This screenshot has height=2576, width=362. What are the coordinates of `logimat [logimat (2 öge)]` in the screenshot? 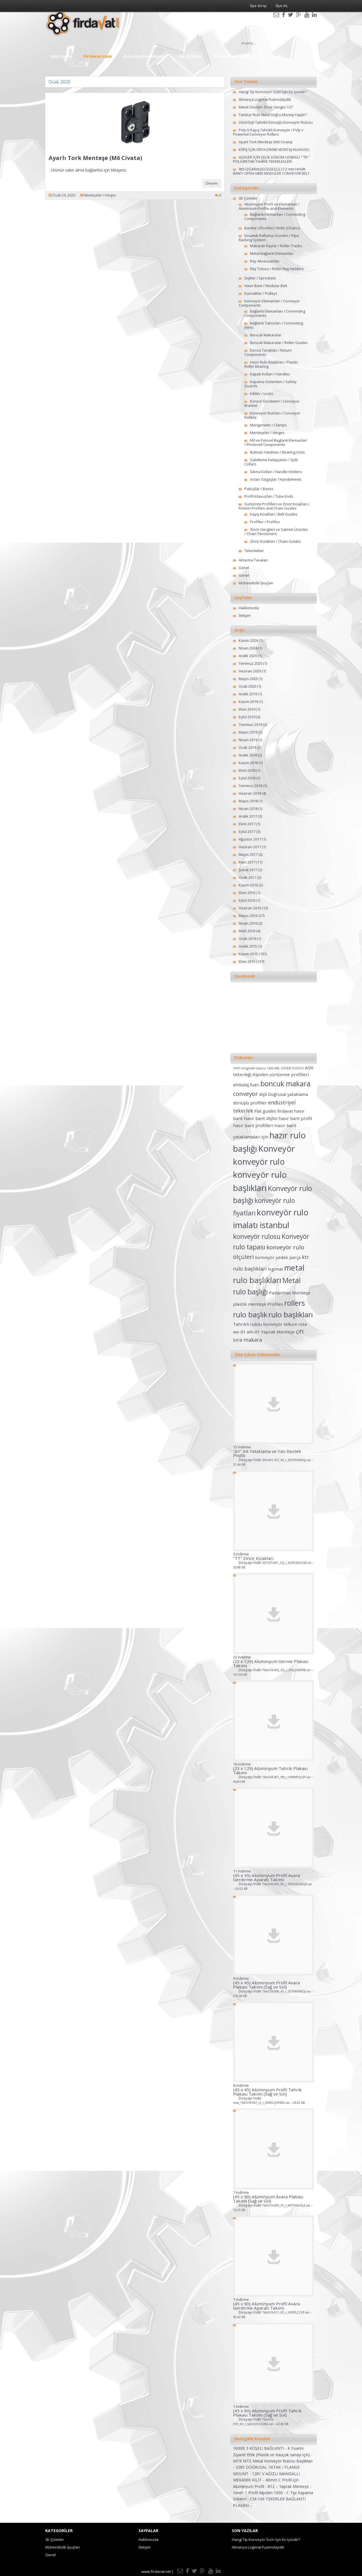 It's located at (275, 1269).